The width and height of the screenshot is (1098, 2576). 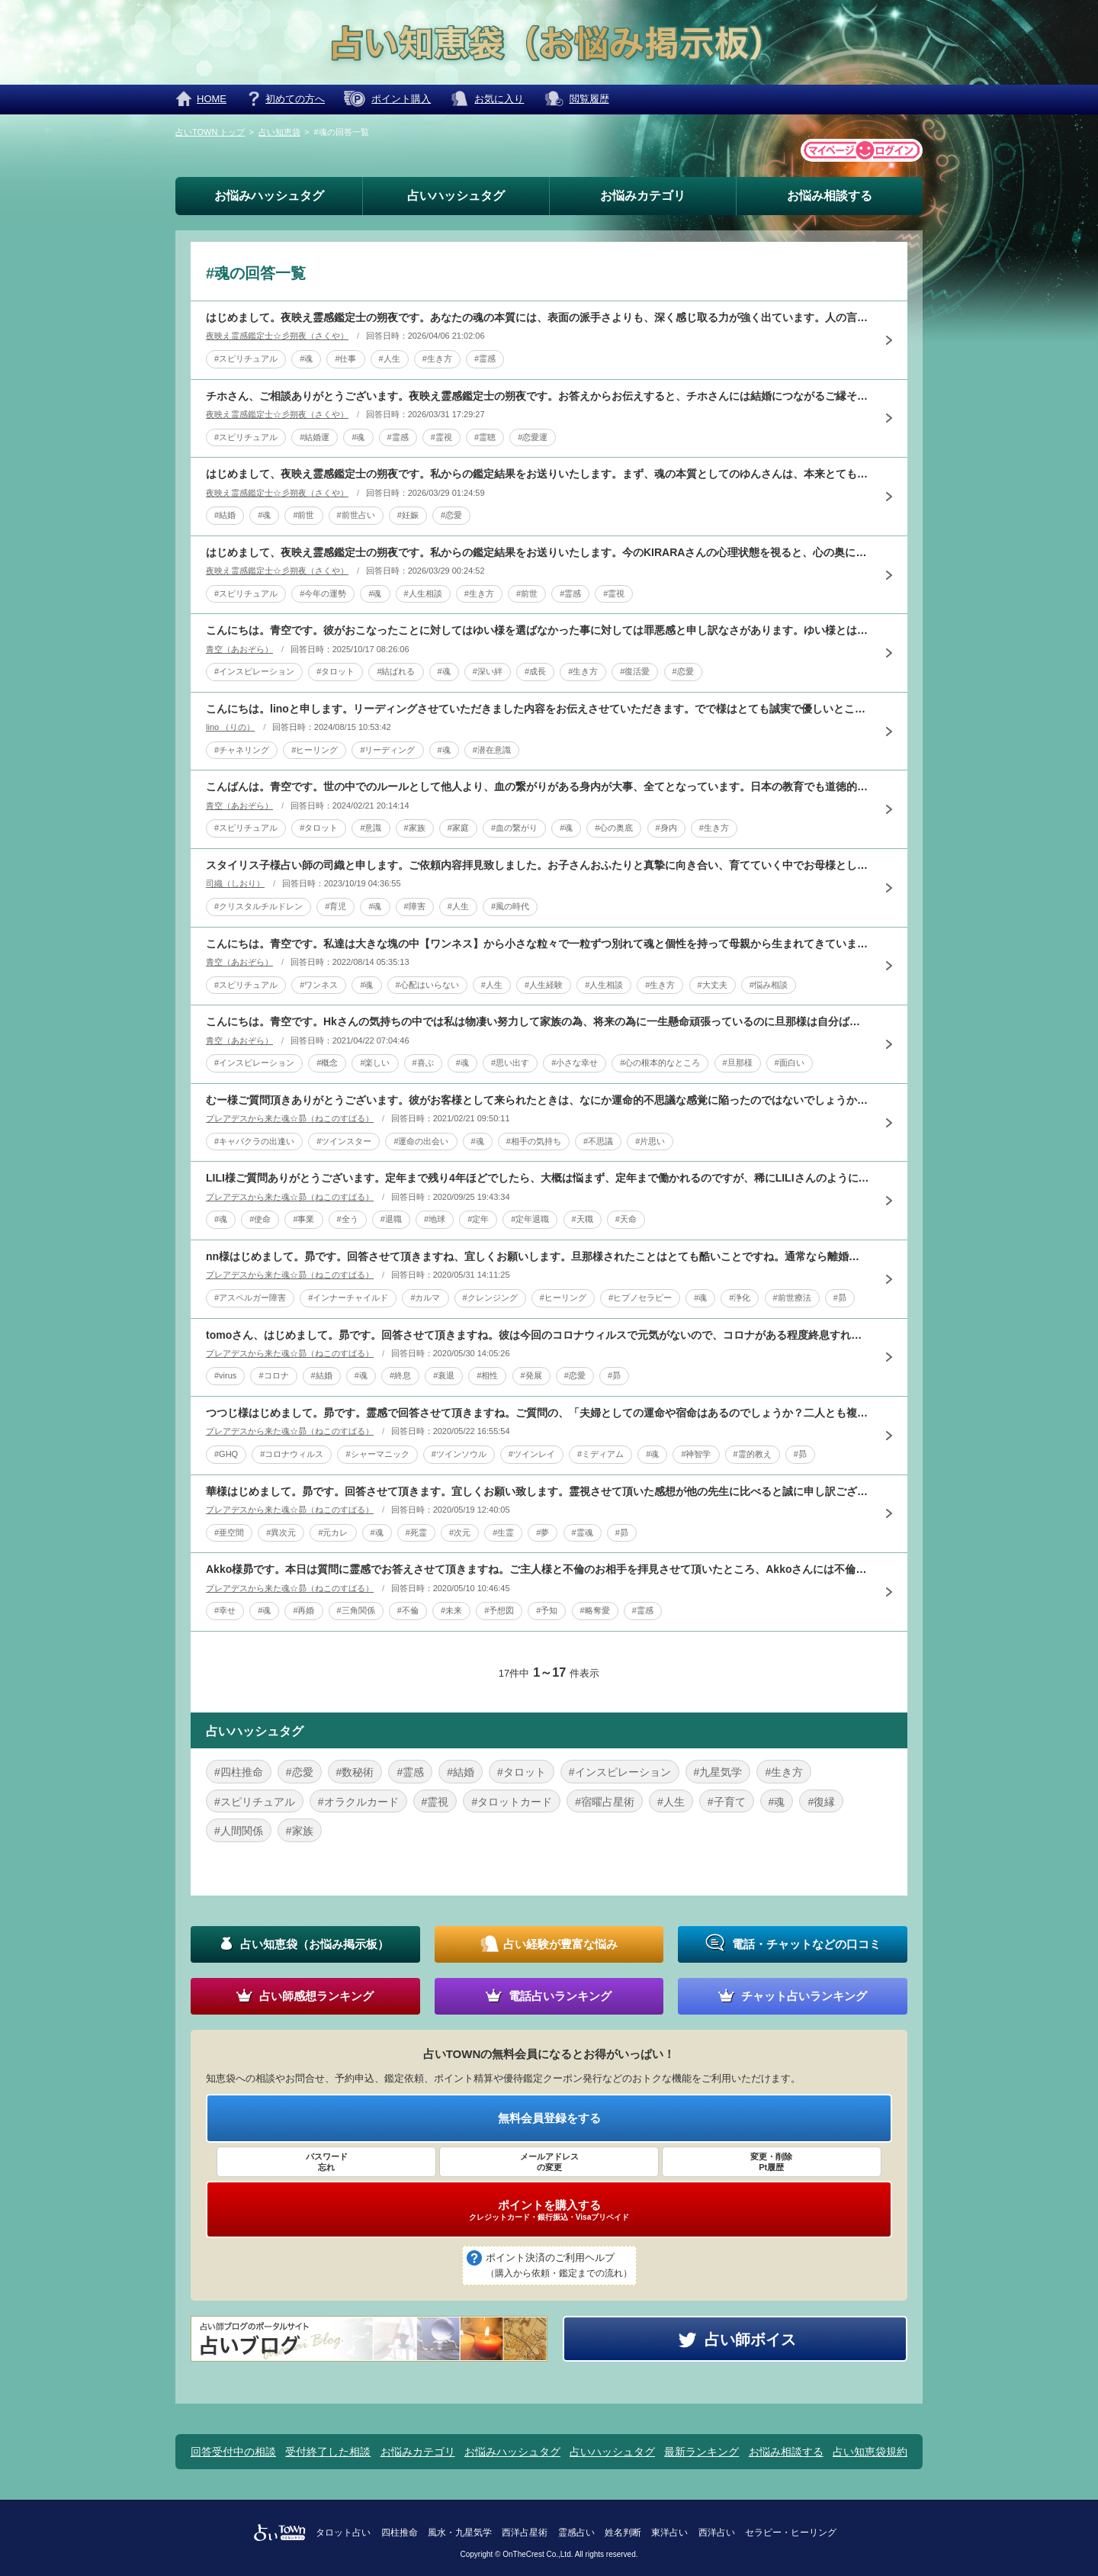 What do you see at coordinates (235, 883) in the screenshot?
I see `司織（しおり）` at bounding box center [235, 883].